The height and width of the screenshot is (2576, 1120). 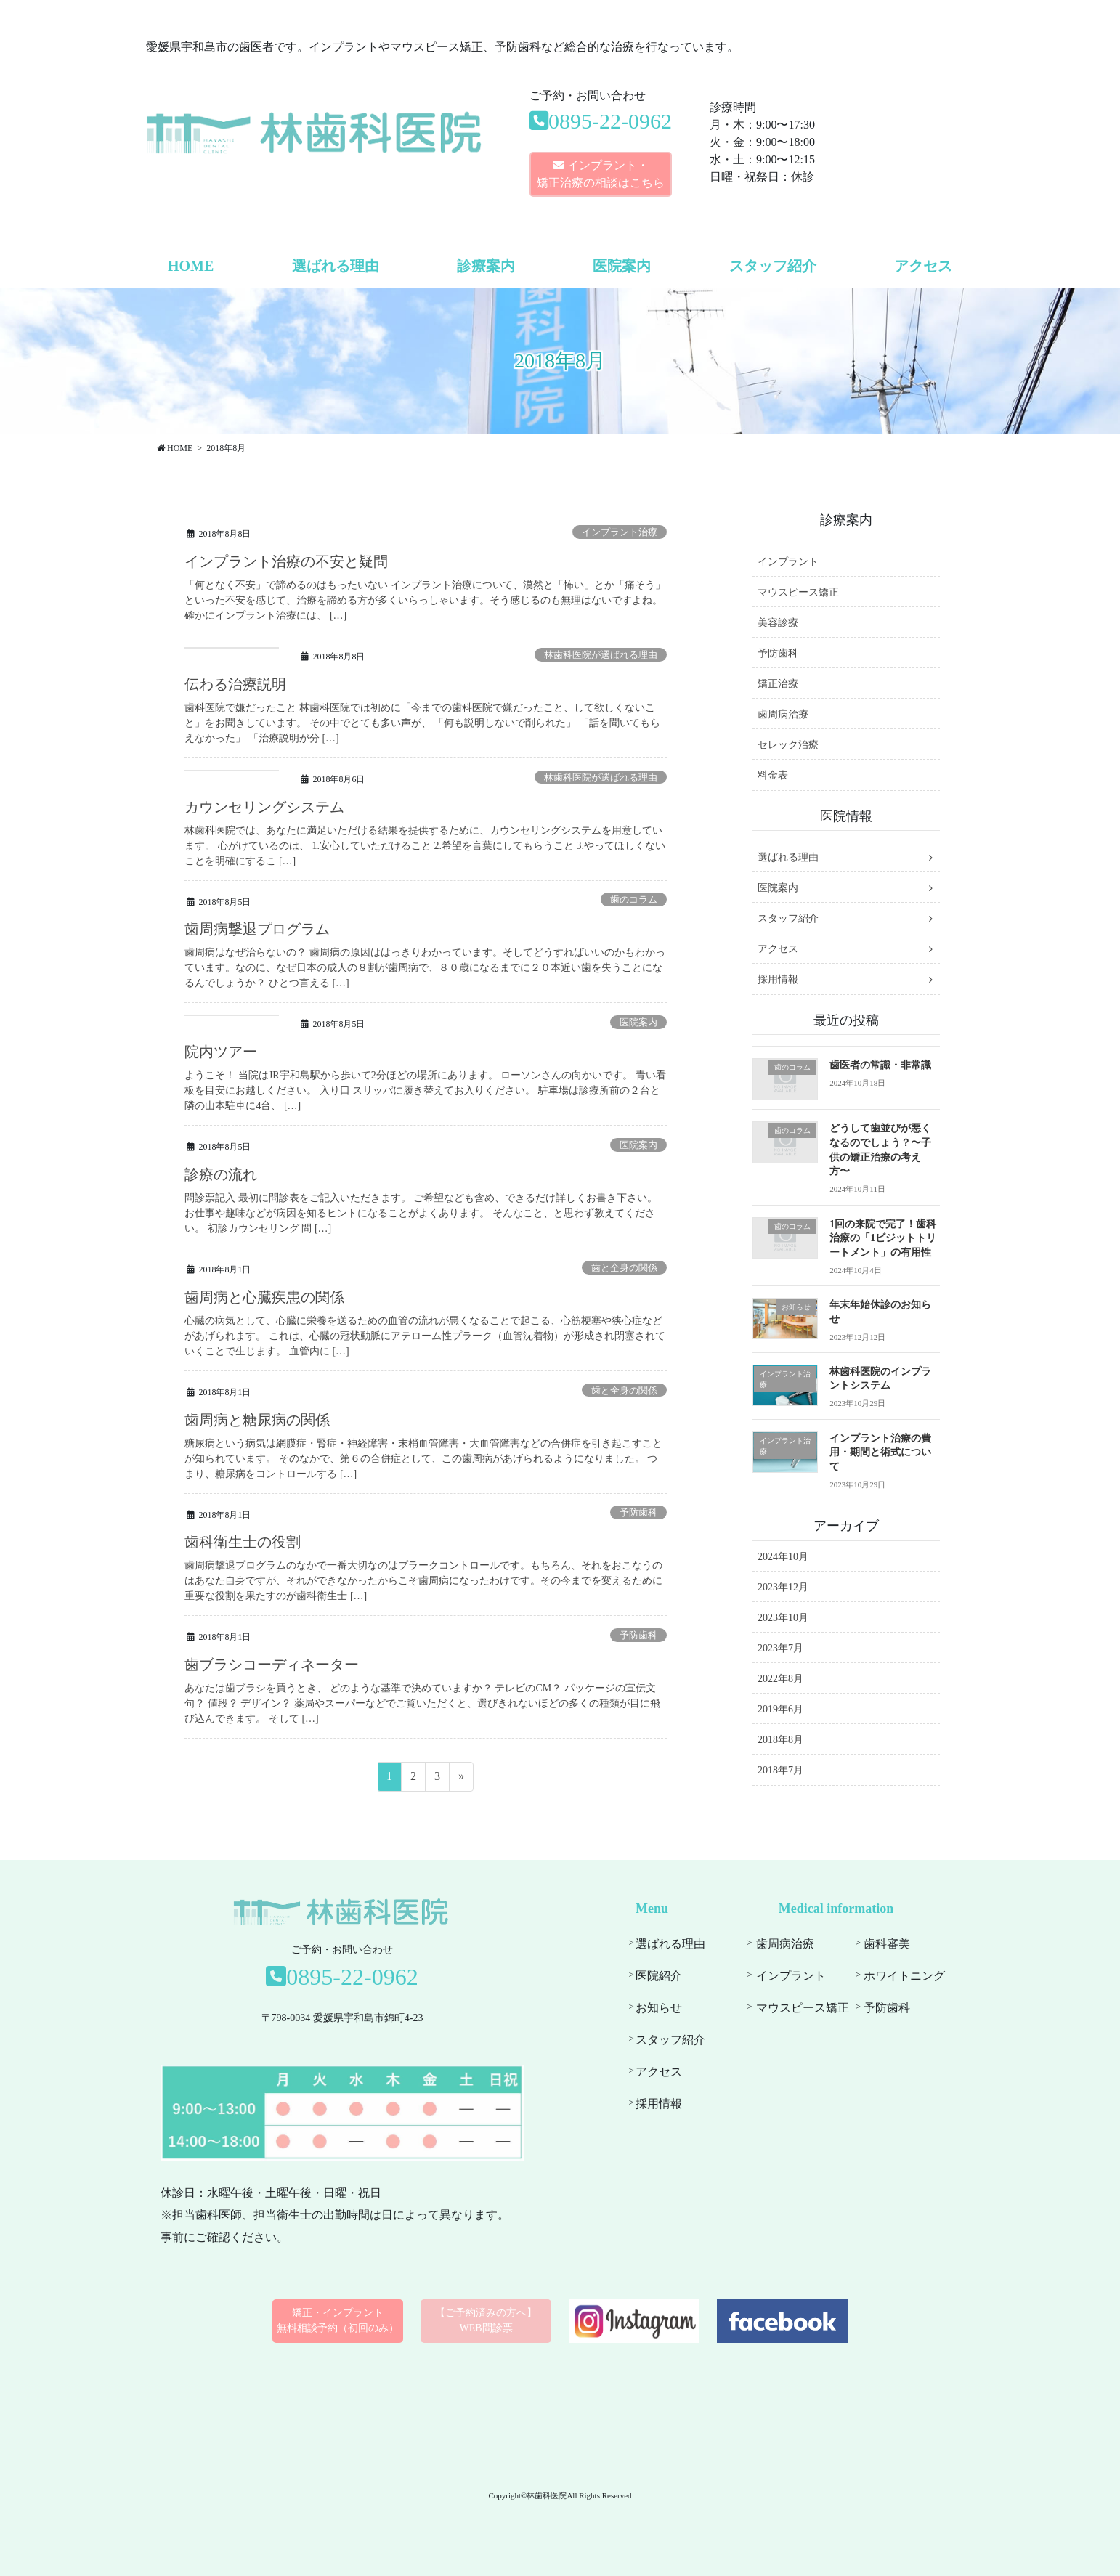 What do you see at coordinates (264, 807) in the screenshot?
I see `カウンセリングシステム` at bounding box center [264, 807].